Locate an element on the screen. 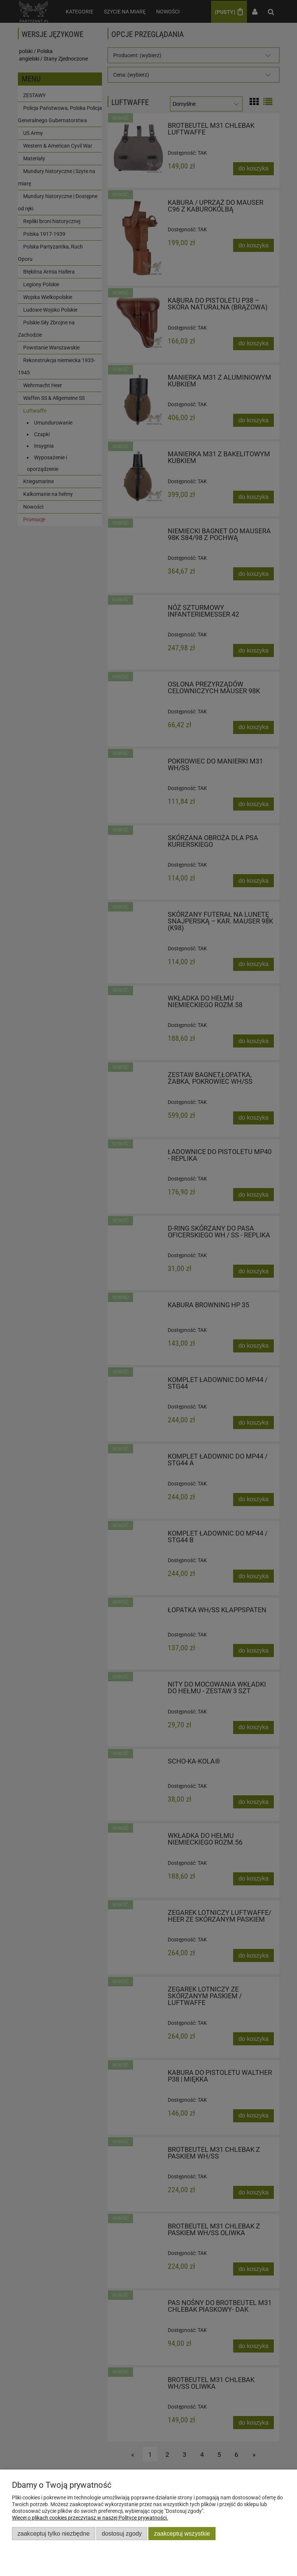 Image resolution: width=297 pixels, height=2576 pixels. Zaakceptuj wszystkie is located at coordinates (182, 2533).